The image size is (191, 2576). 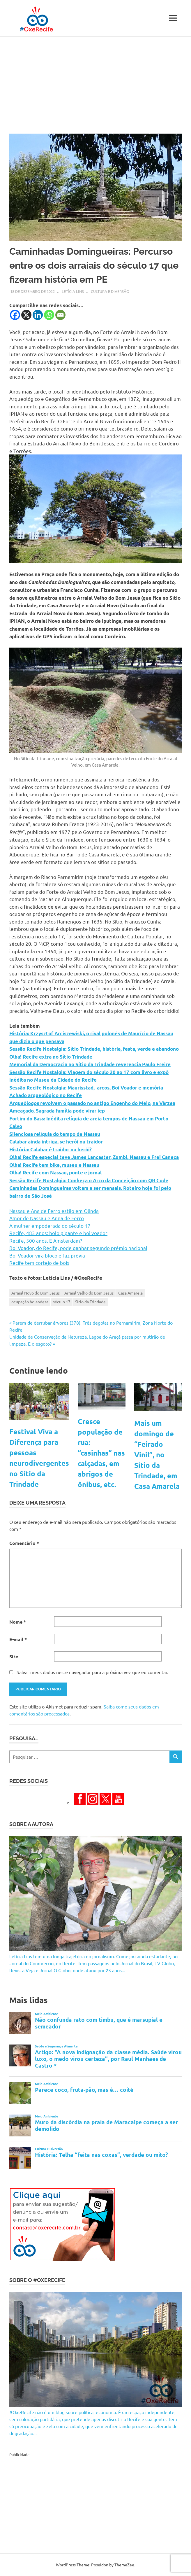 What do you see at coordinates (61, 1301) in the screenshot?
I see `século 17` at bounding box center [61, 1301].